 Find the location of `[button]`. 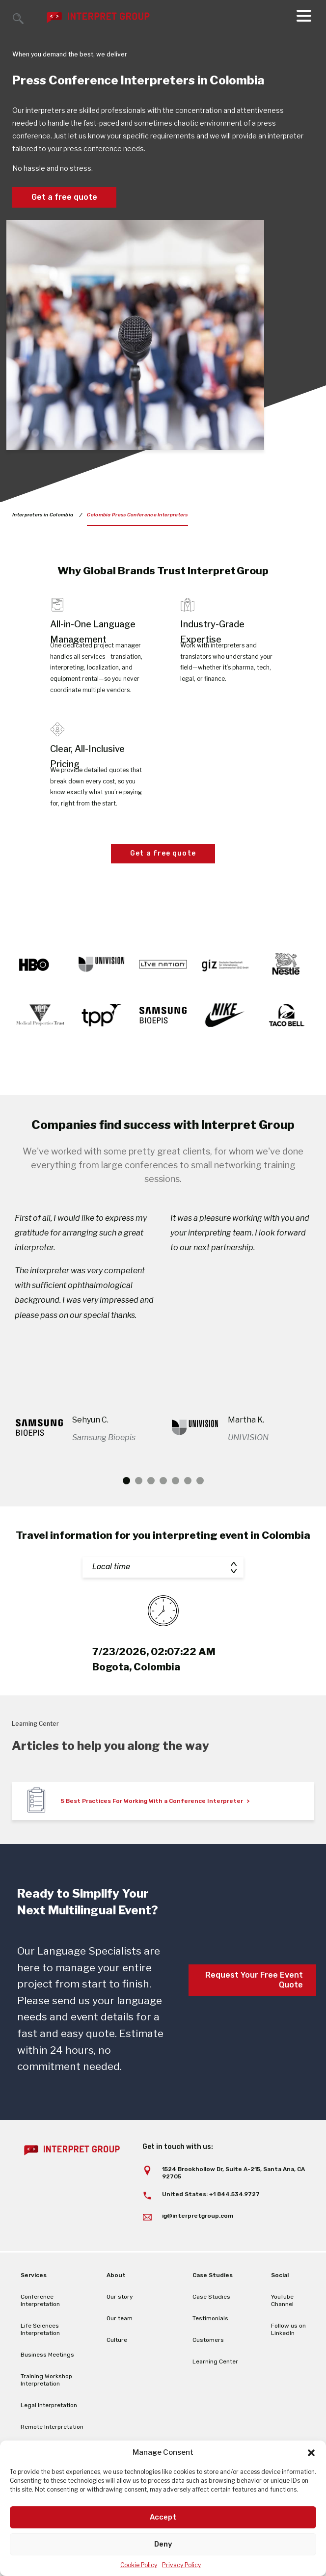

[button] is located at coordinates (311, 2453).